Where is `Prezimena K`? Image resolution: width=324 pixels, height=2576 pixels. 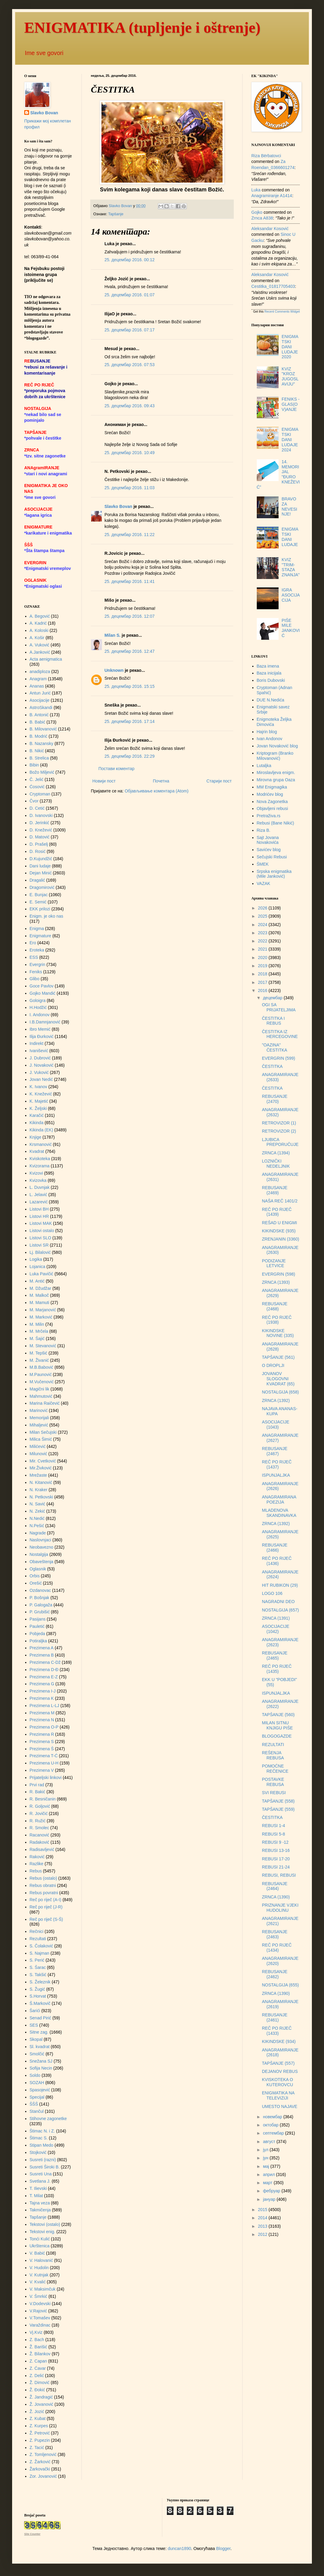 Prezimena K is located at coordinates (42, 1698).